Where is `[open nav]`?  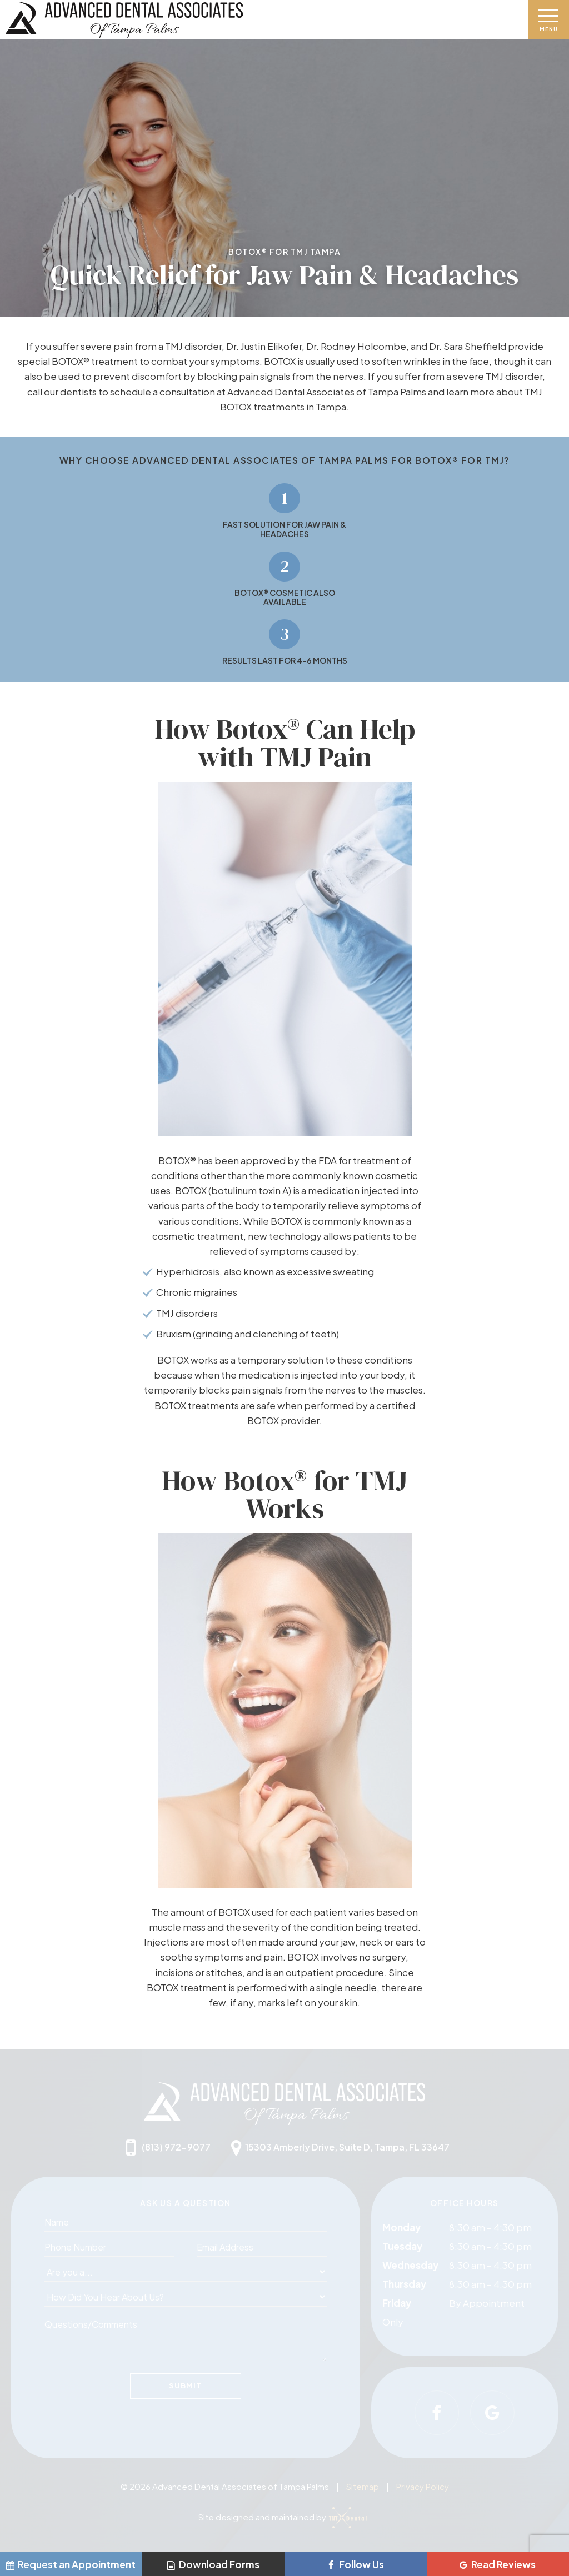 [open nav] is located at coordinates (548, 19).